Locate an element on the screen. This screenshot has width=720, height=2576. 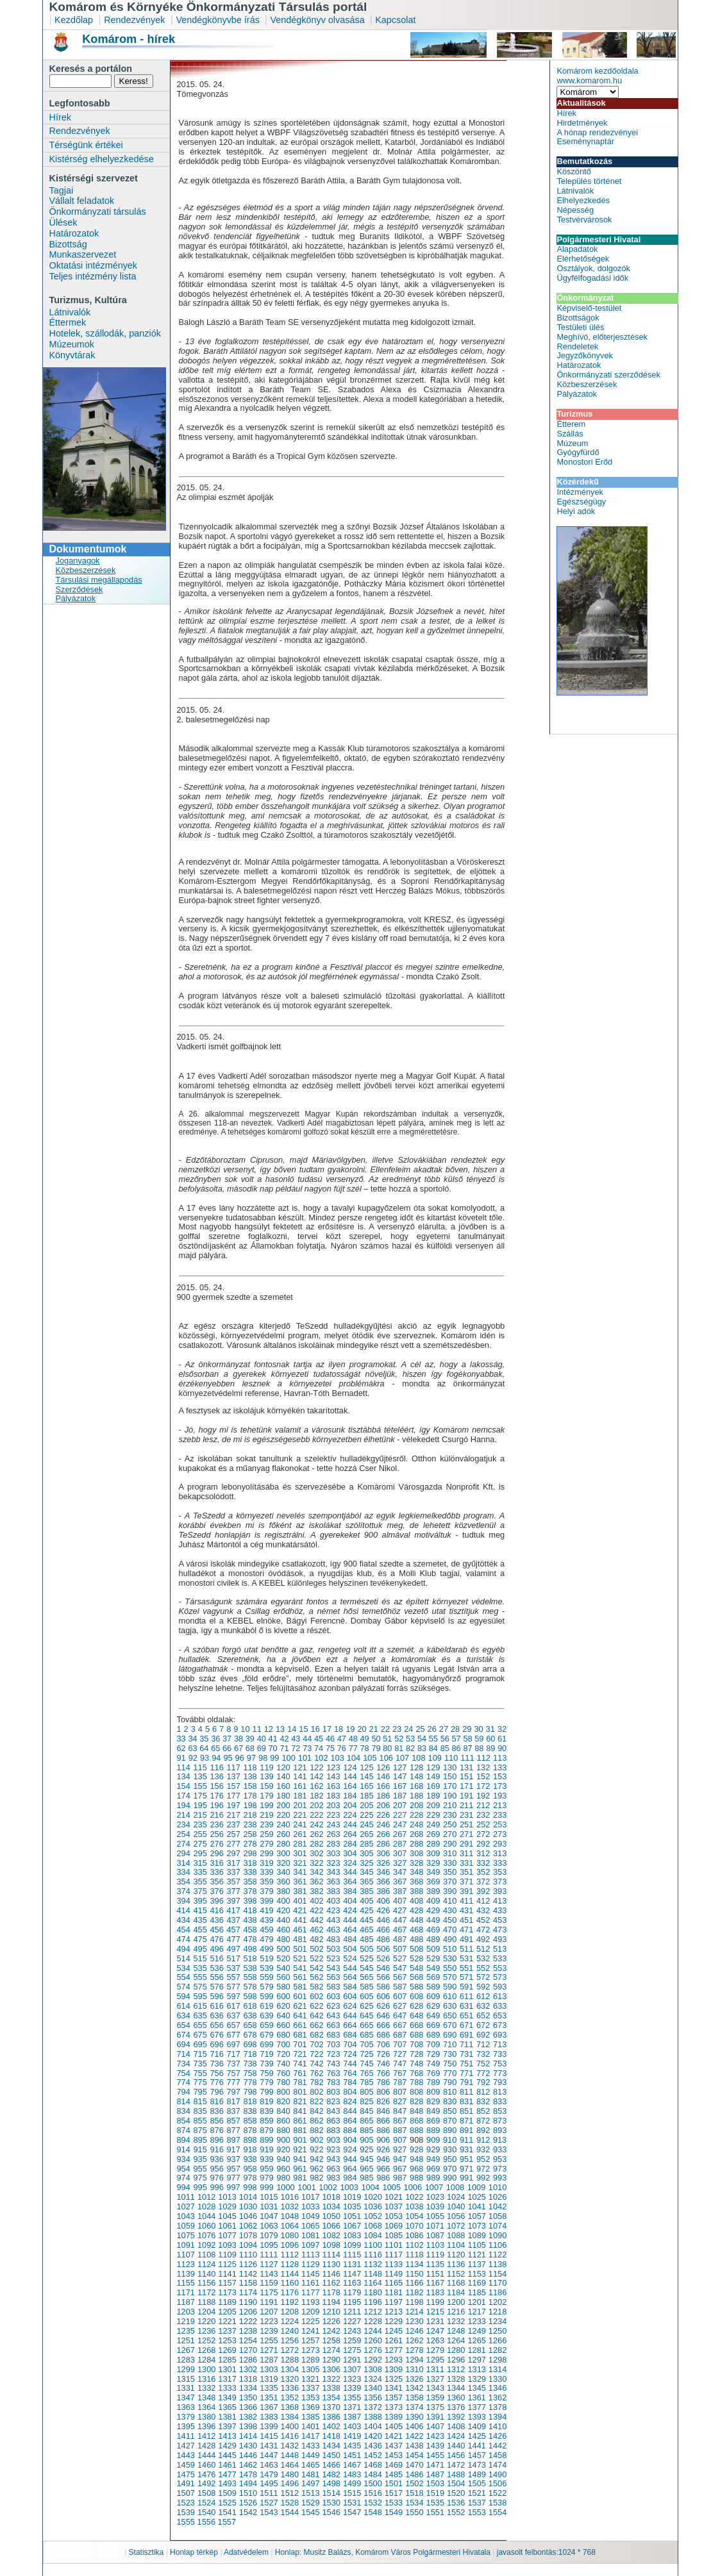
846 is located at coordinates (383, 2111).